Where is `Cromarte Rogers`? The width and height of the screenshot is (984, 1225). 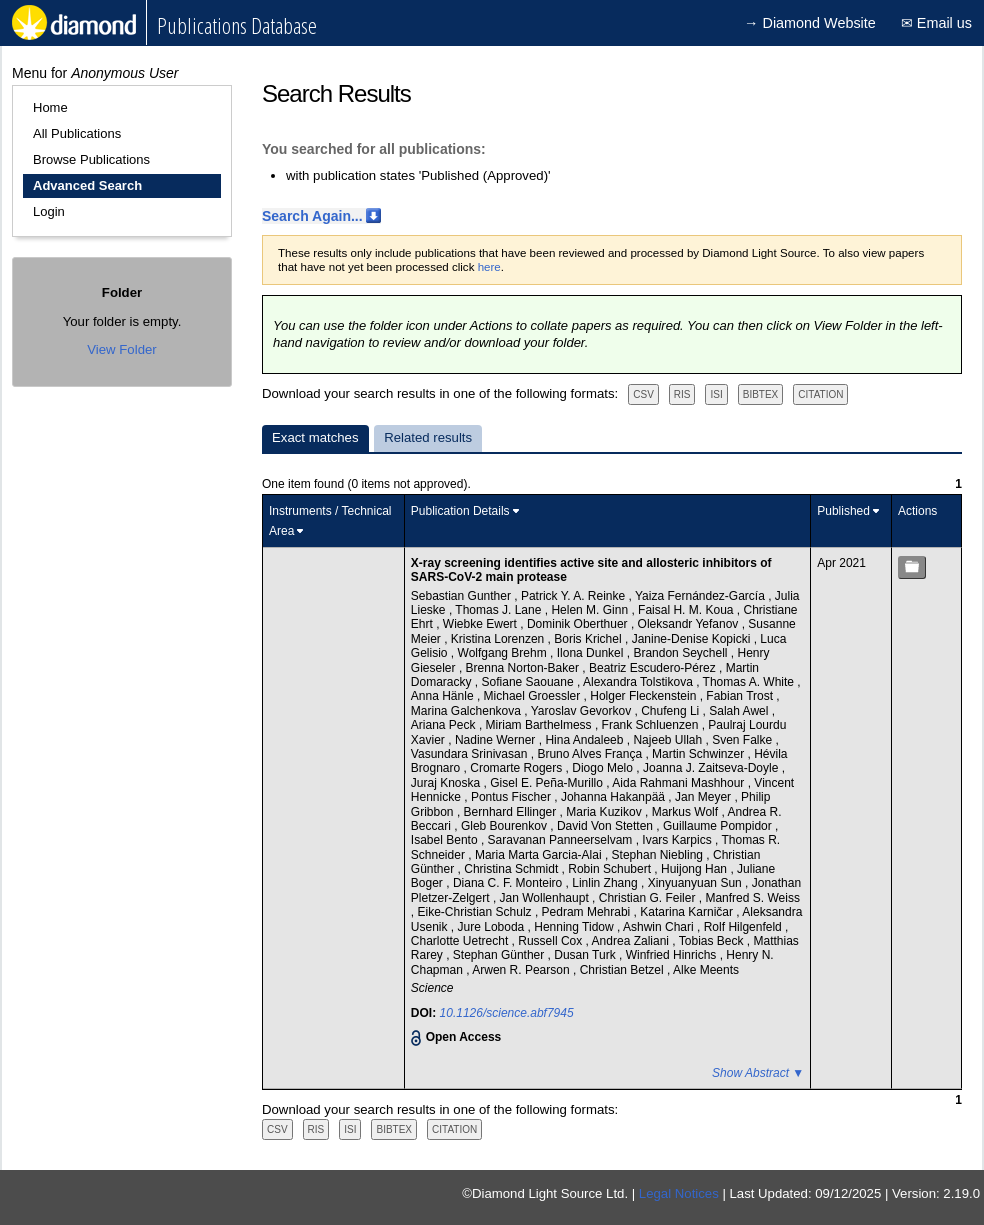
Cromarte Rogers is located at coordinates (517, 768).